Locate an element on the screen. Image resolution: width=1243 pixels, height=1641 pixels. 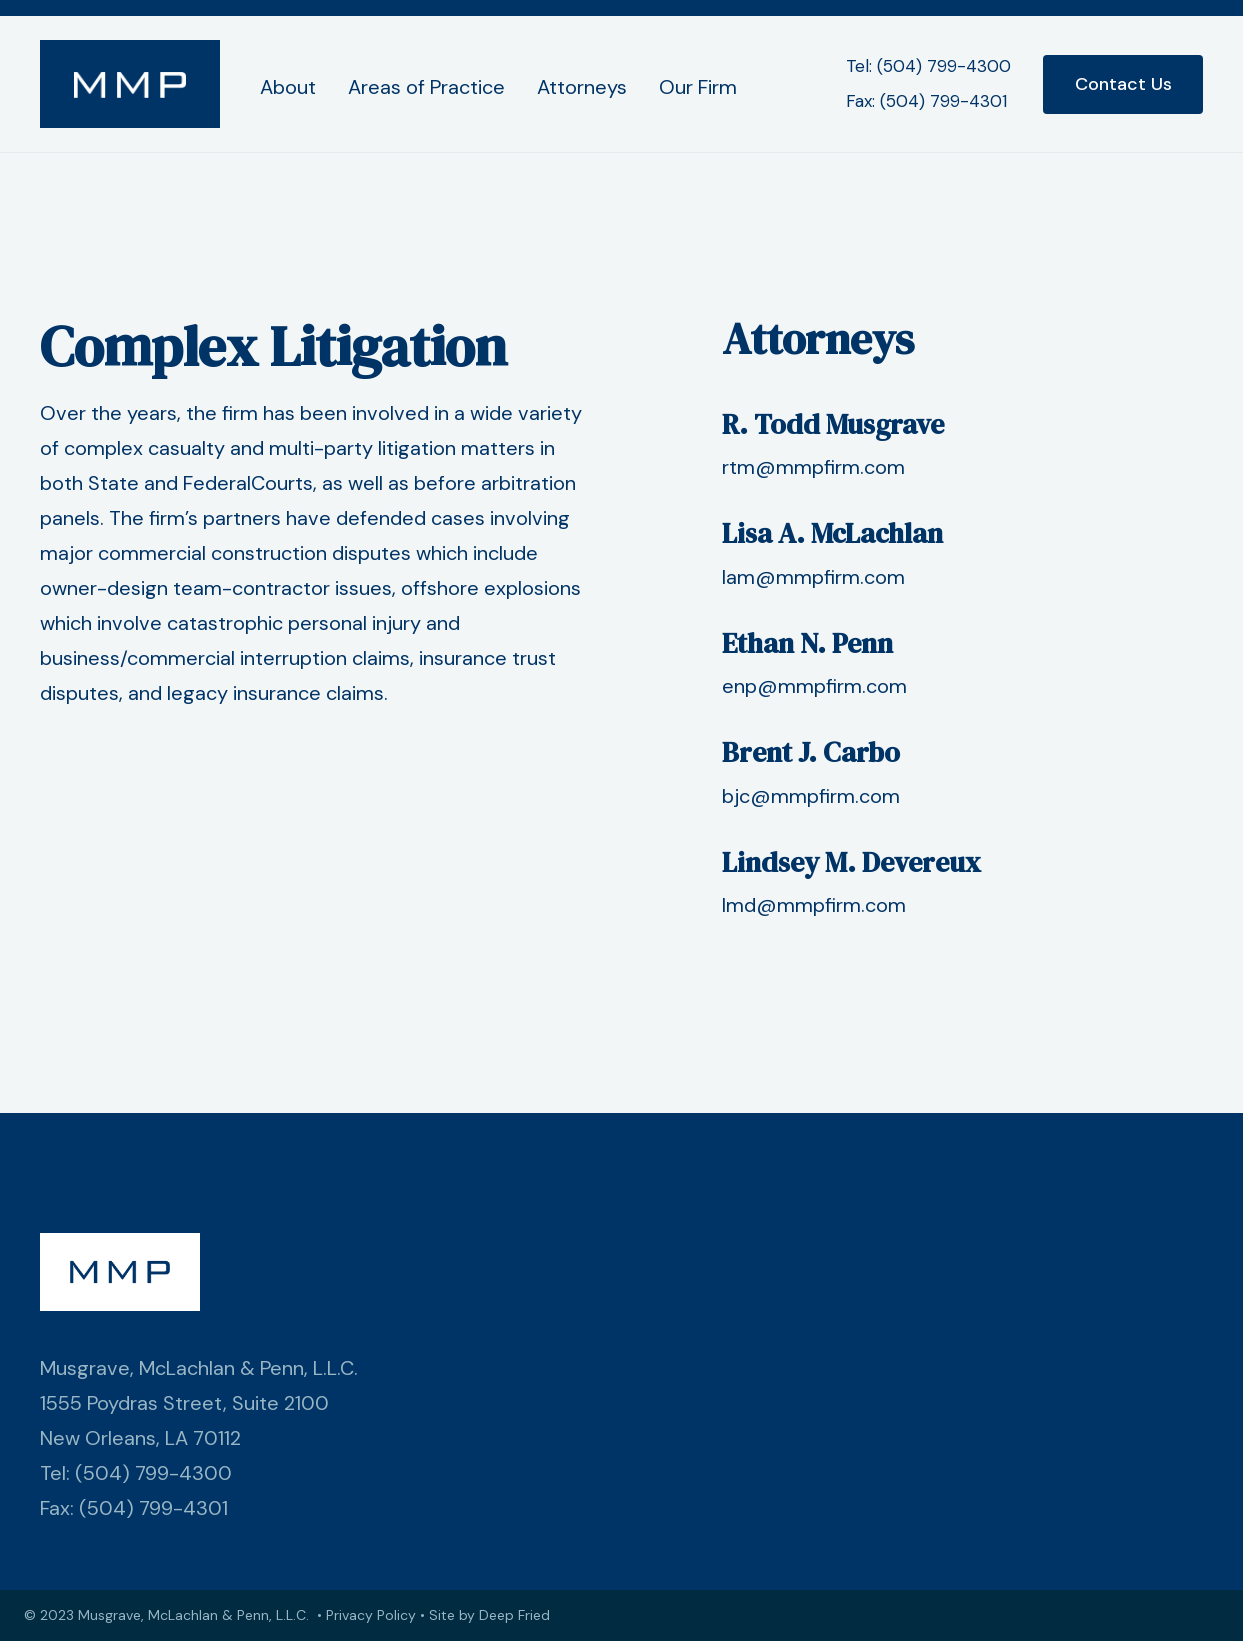
bjc@mmpfirm.com is located at coordinates (811, 796).